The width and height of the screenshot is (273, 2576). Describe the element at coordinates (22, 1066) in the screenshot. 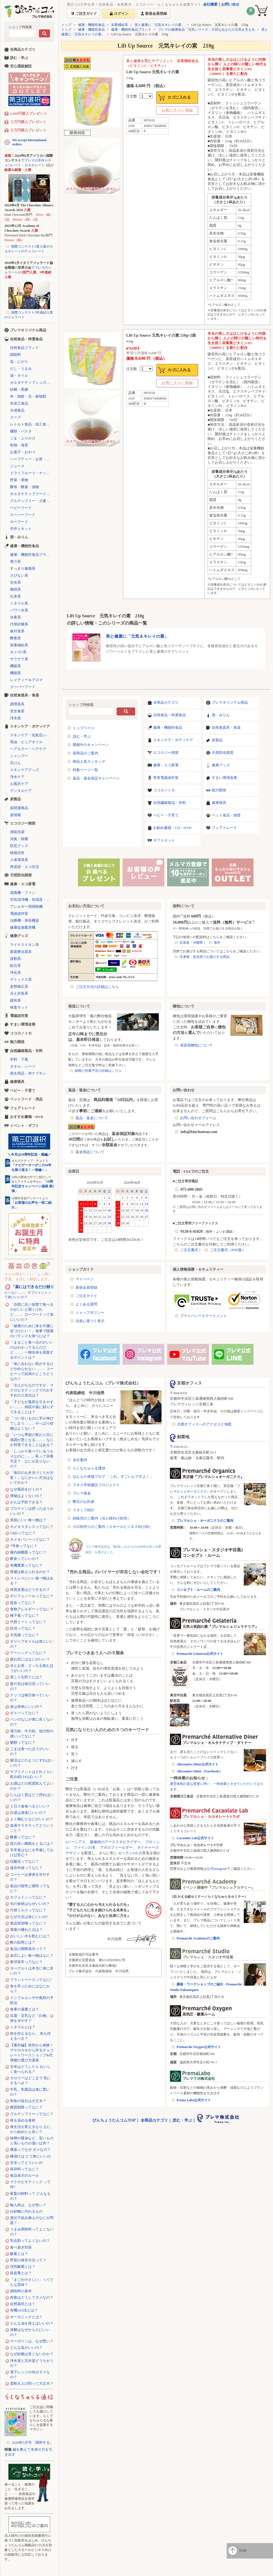

I see `タオル・シーツ` at that location.